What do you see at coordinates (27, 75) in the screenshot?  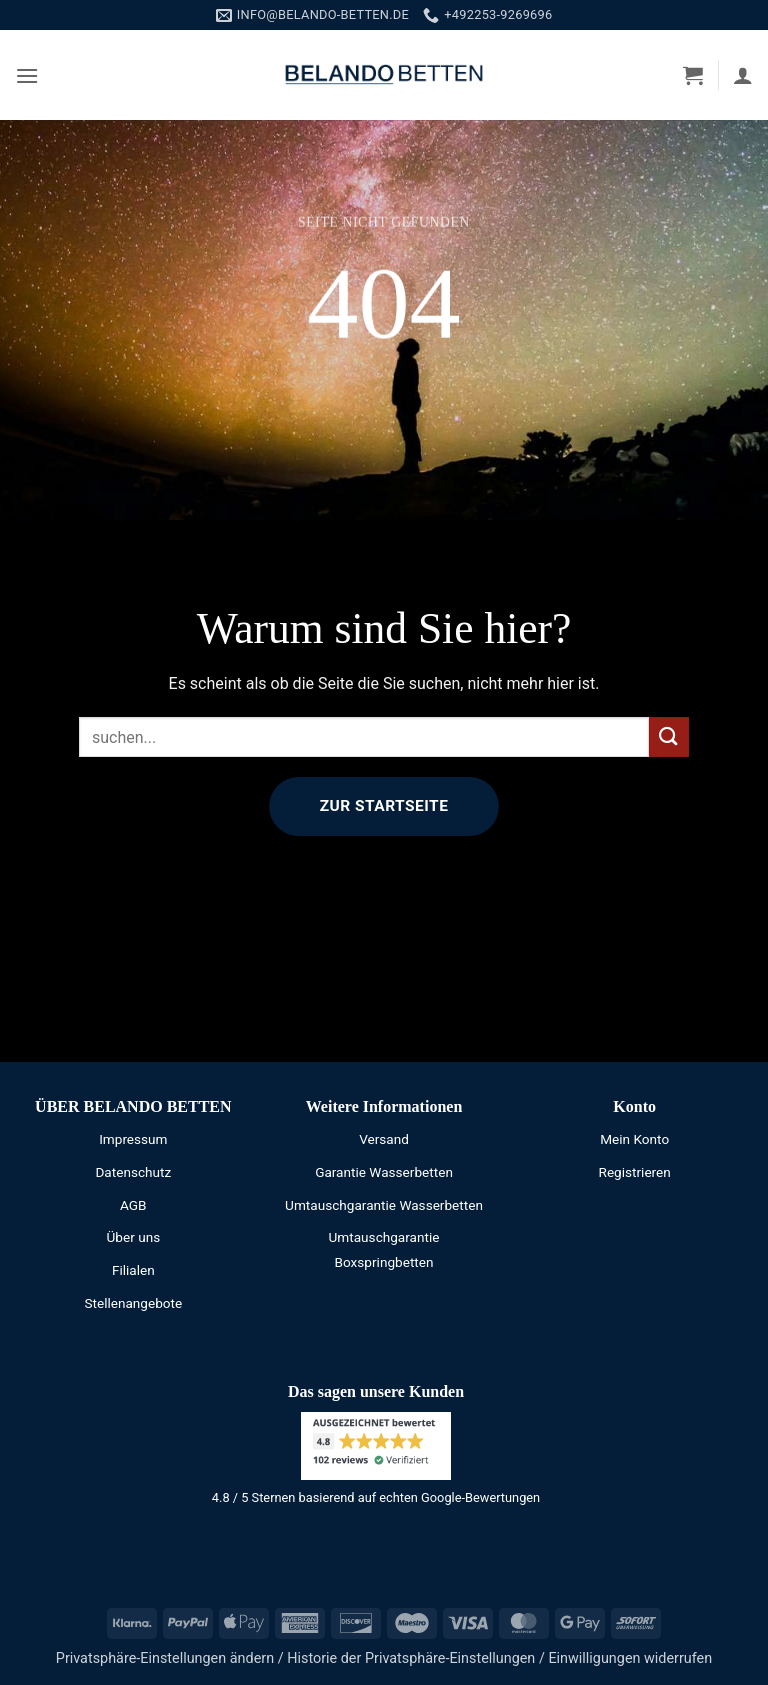 I see `[button]` at bounding box center [27, 75].